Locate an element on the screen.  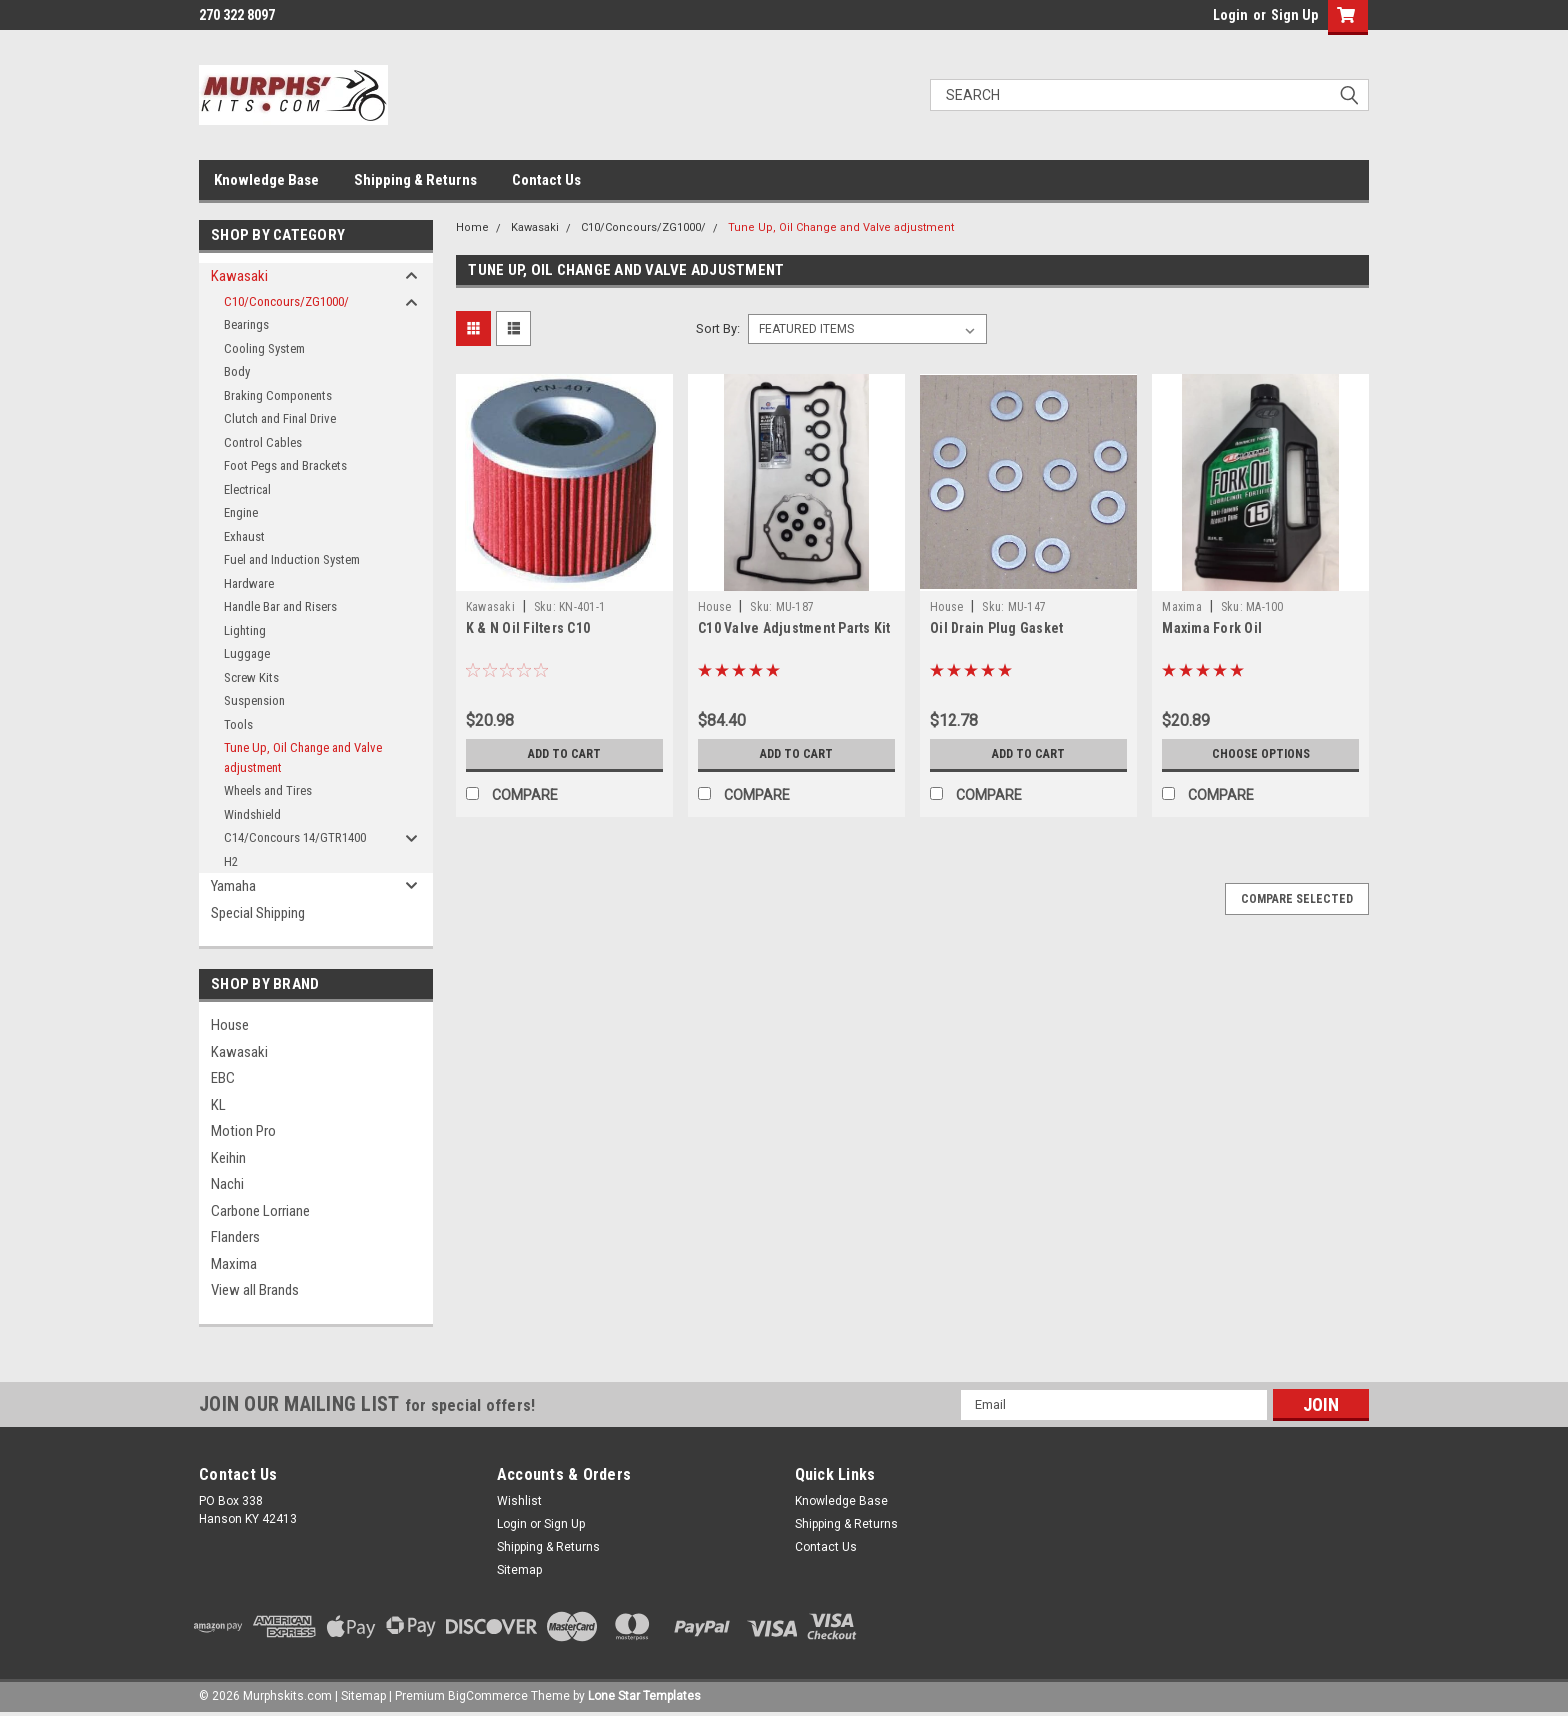
Motion Pro is located at coordinates (243, 1131).